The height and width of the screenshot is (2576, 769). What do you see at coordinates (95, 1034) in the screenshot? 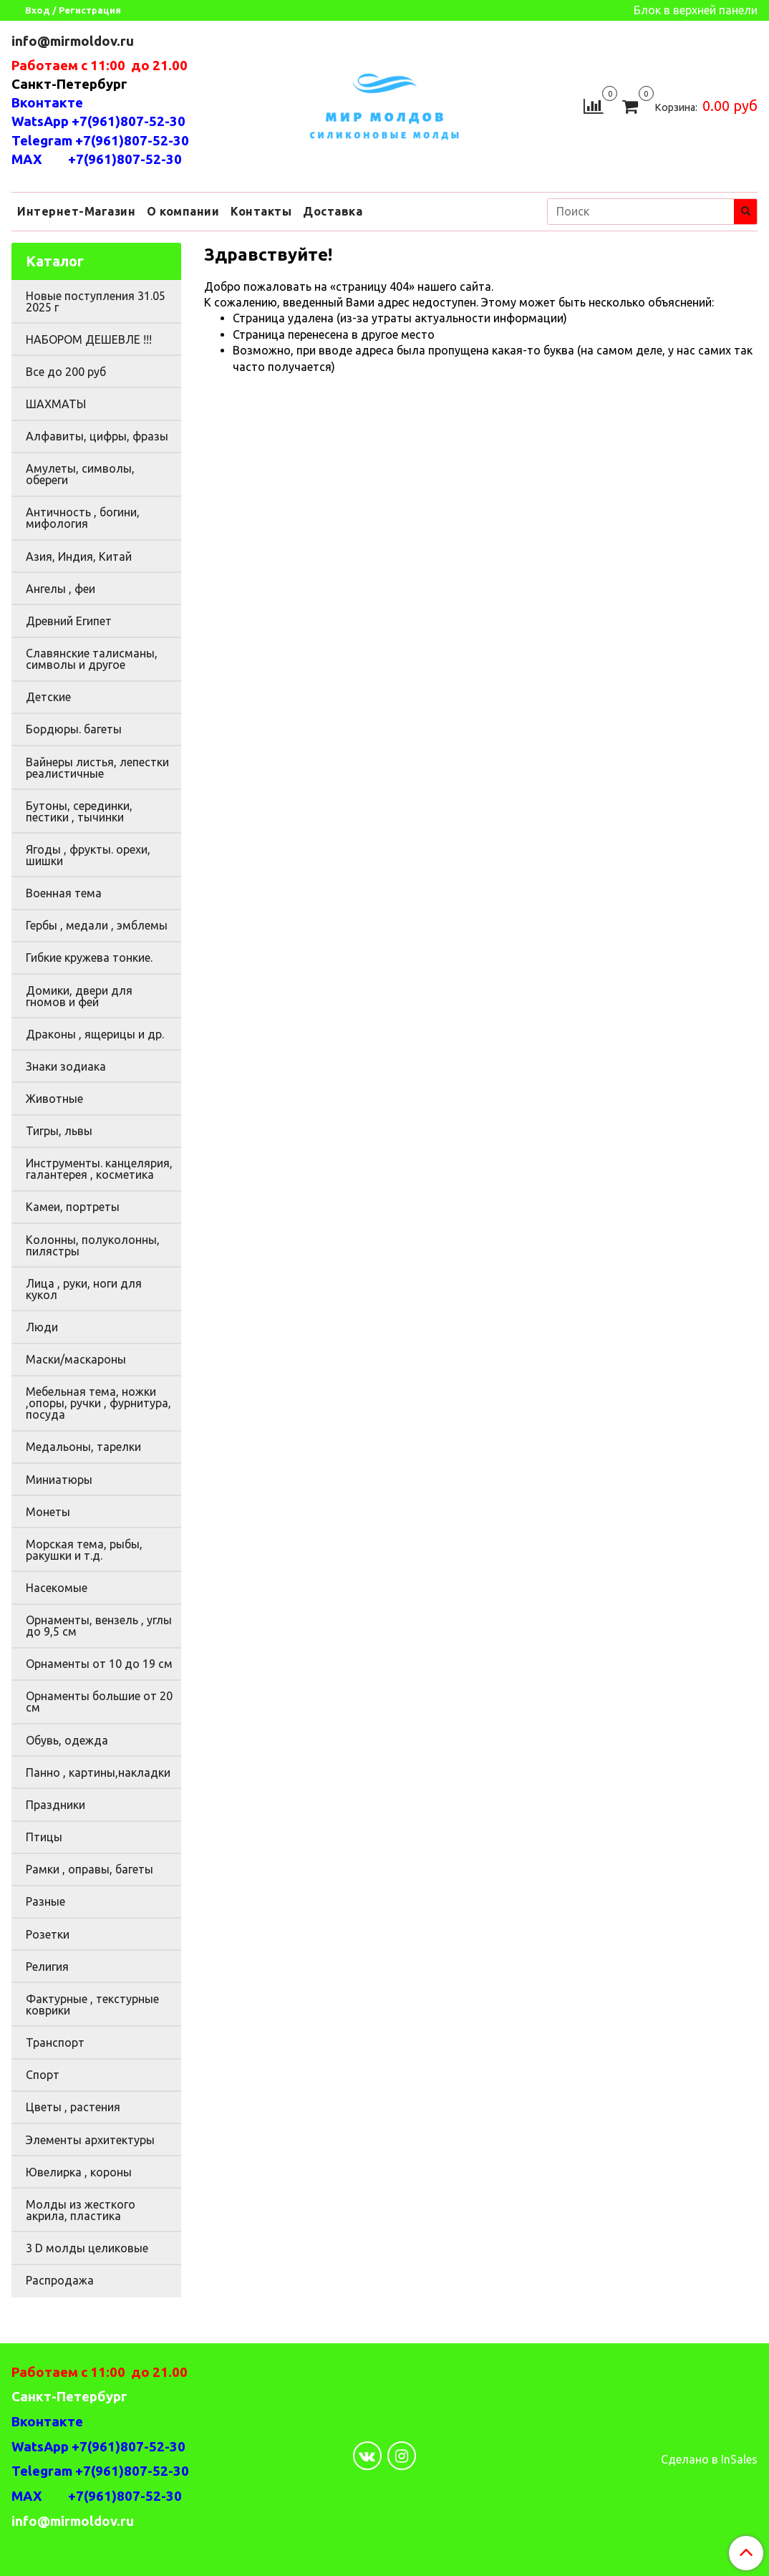
I see `Драконы , ящерицы и др.` at bounding box center [95, 1034].